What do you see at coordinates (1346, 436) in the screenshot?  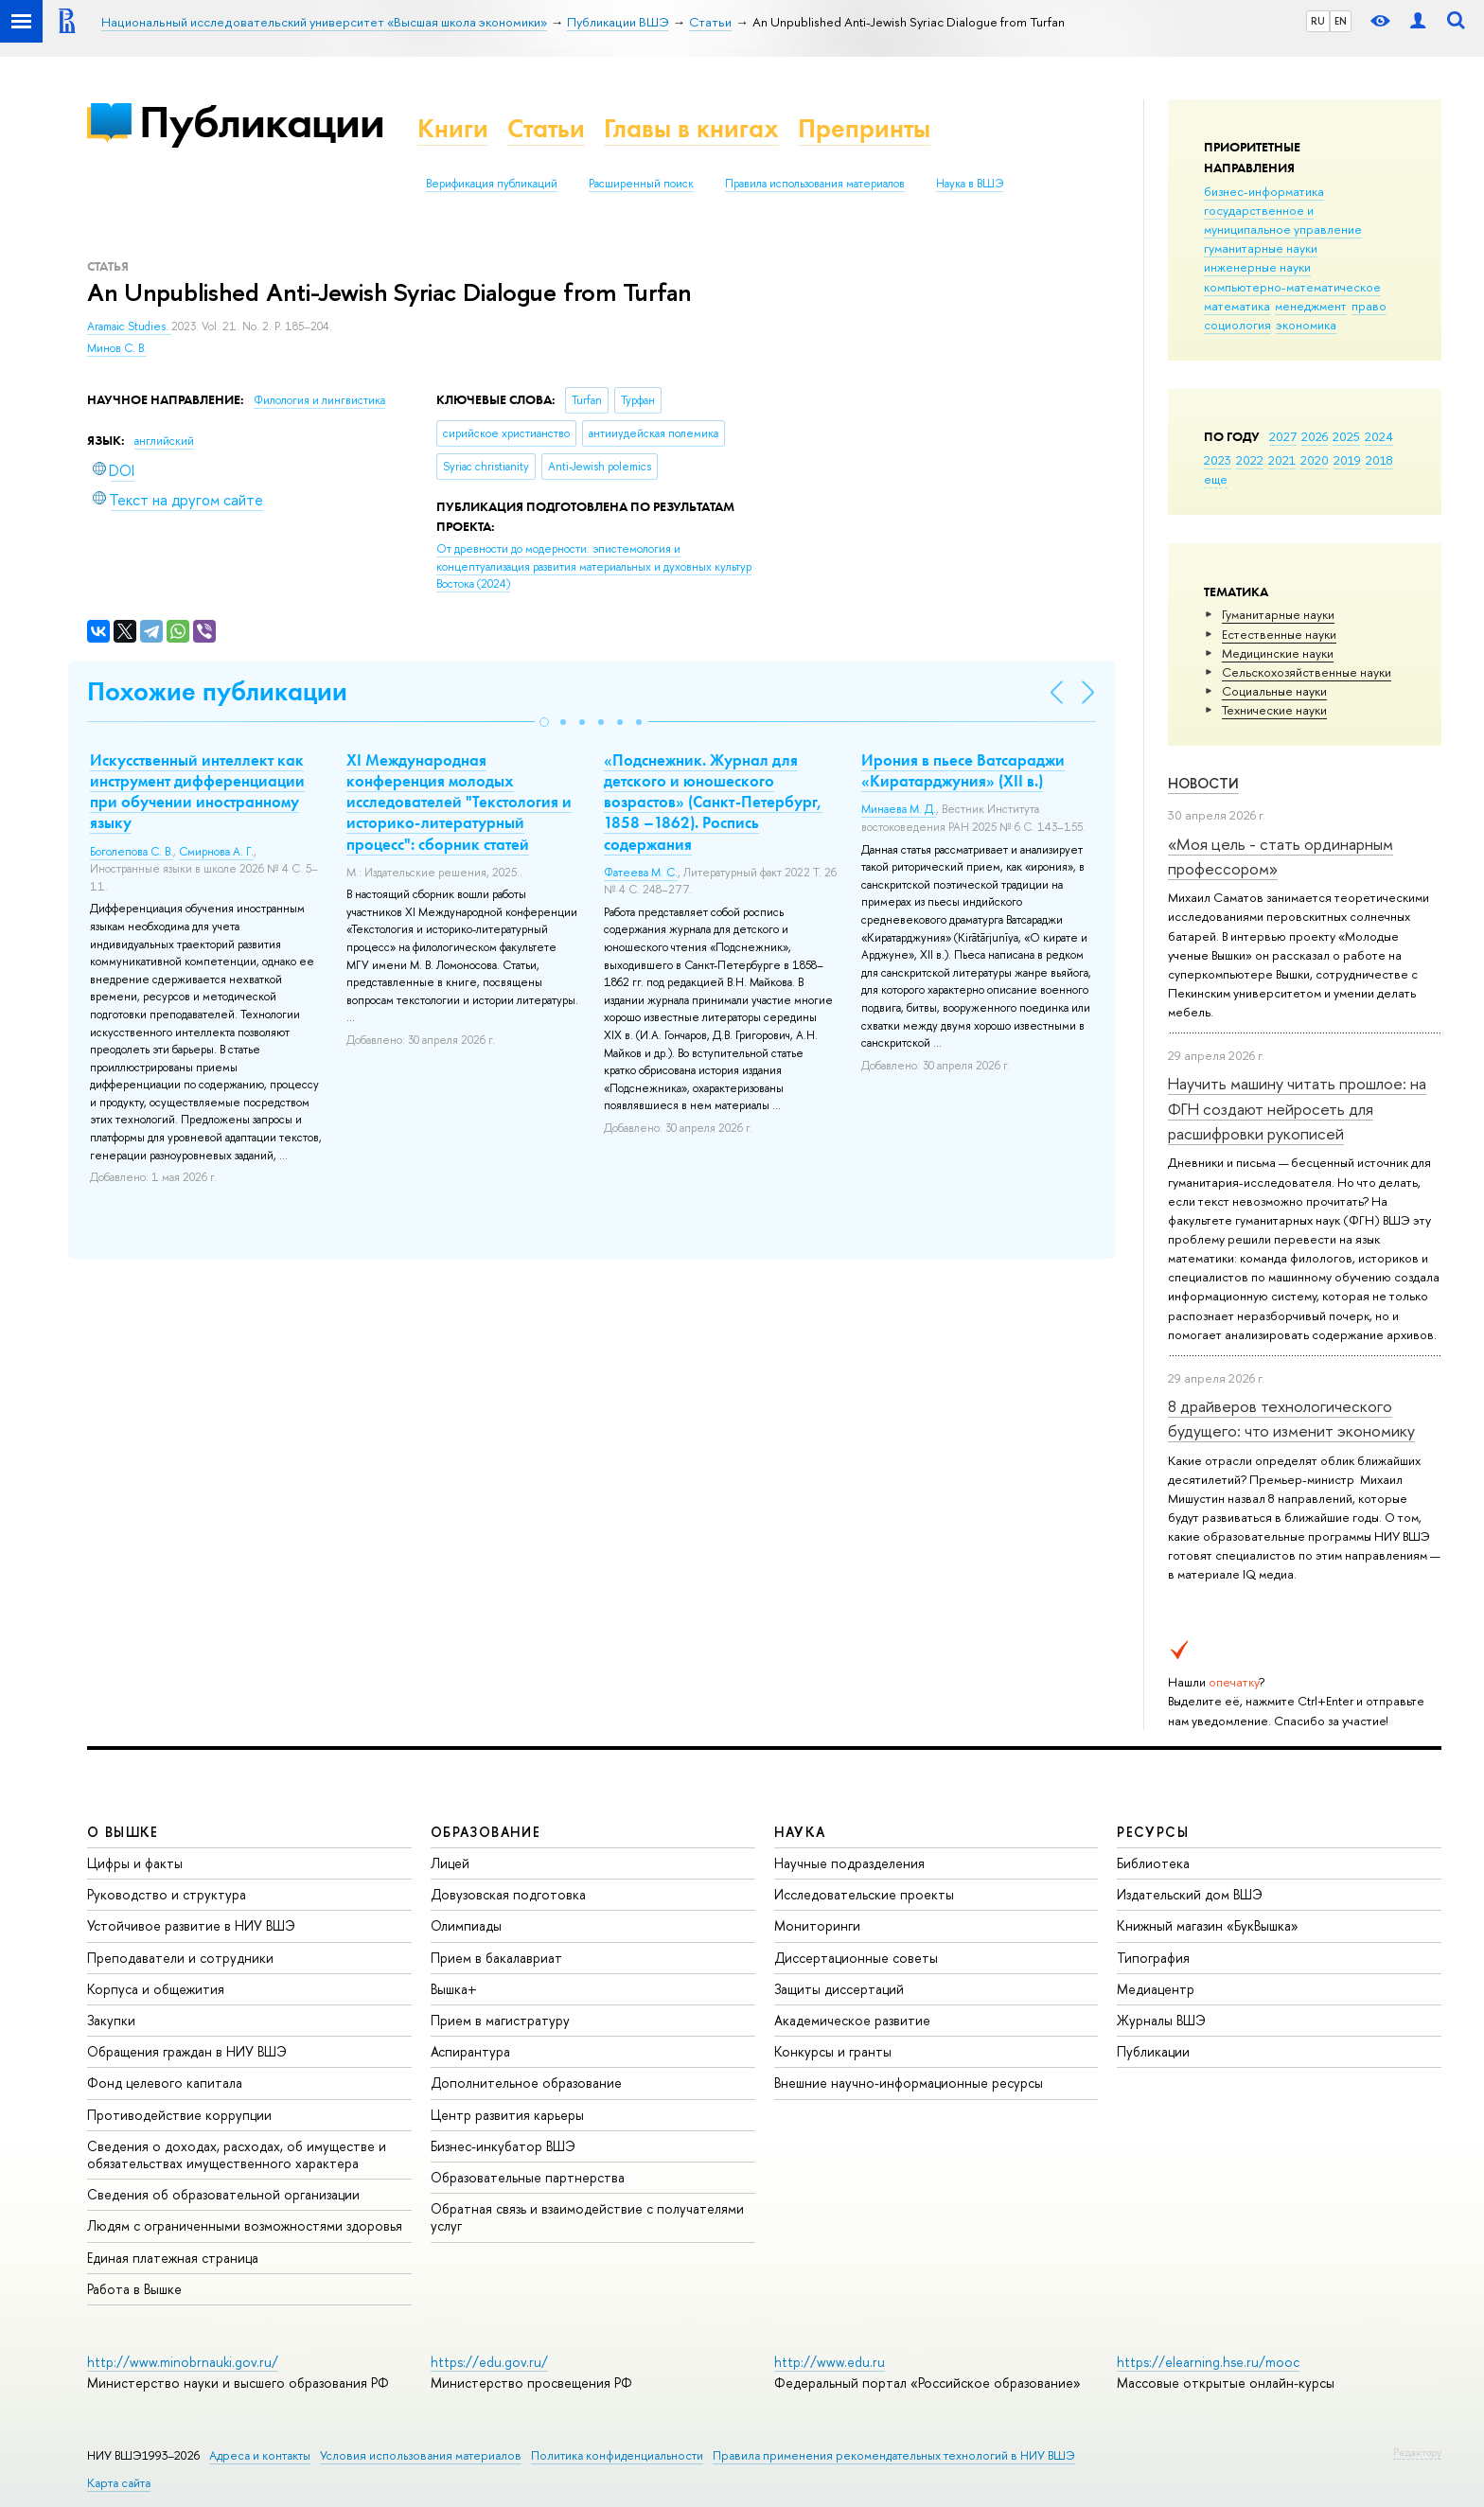 I see `2025` at bounding box center [1346, 436].